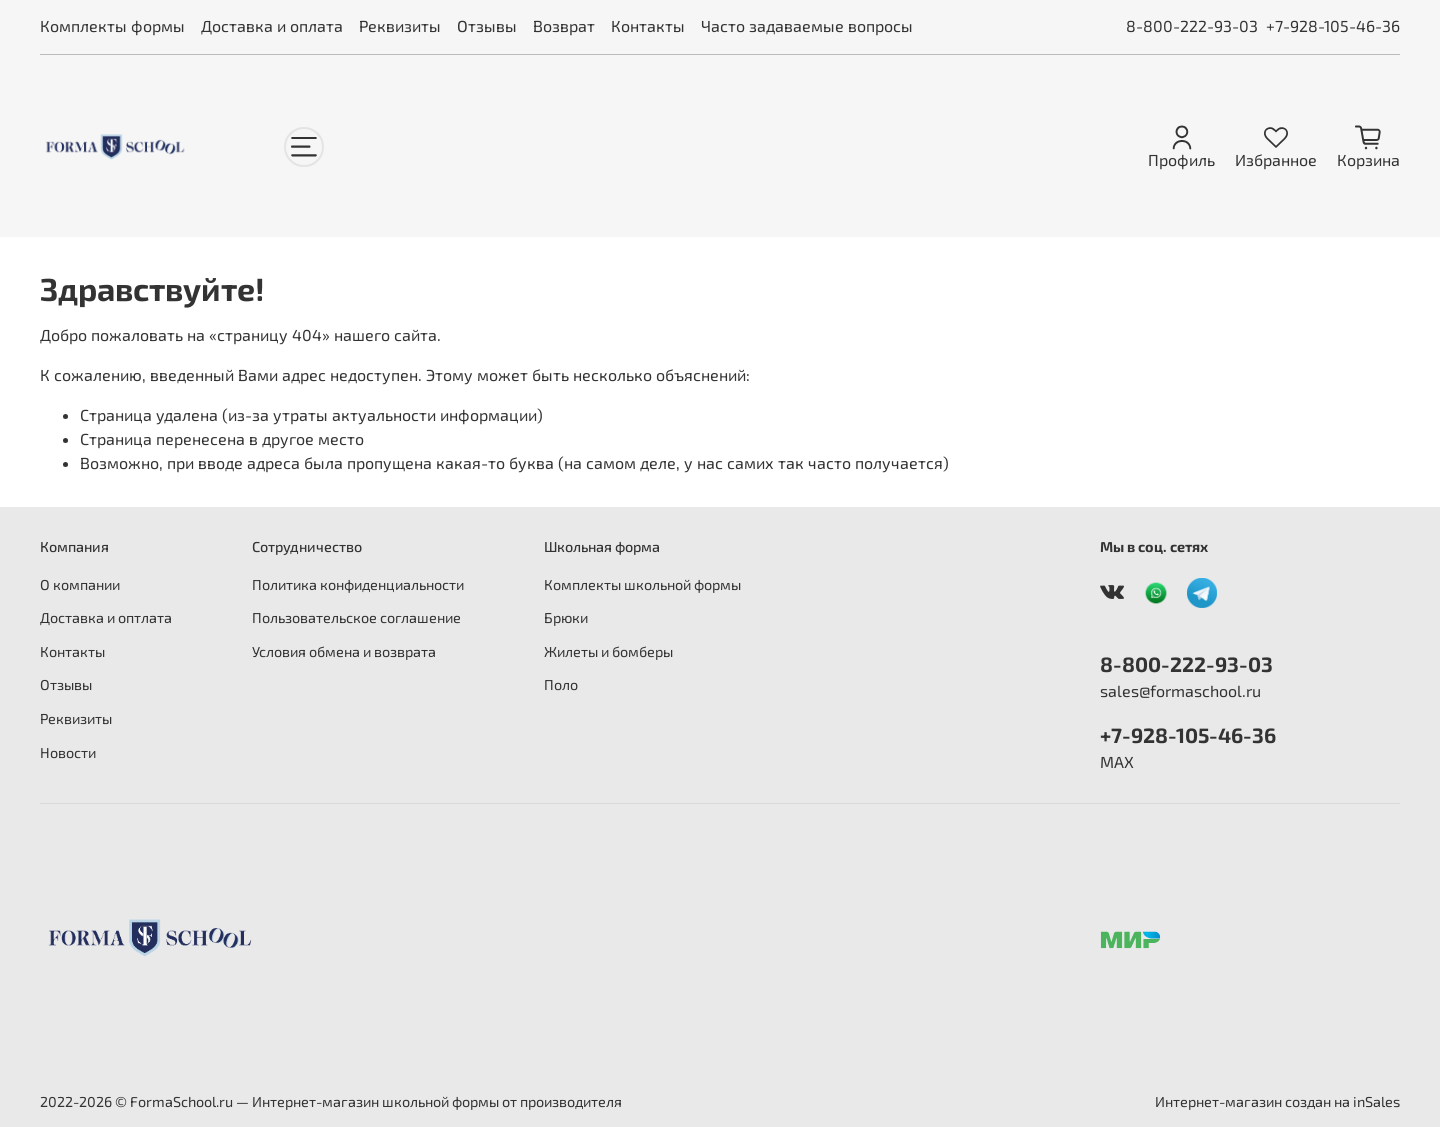  Describe the element at coordinates (642, 584) in the screenshot. I see `Комплекты школьной формы` at that location.